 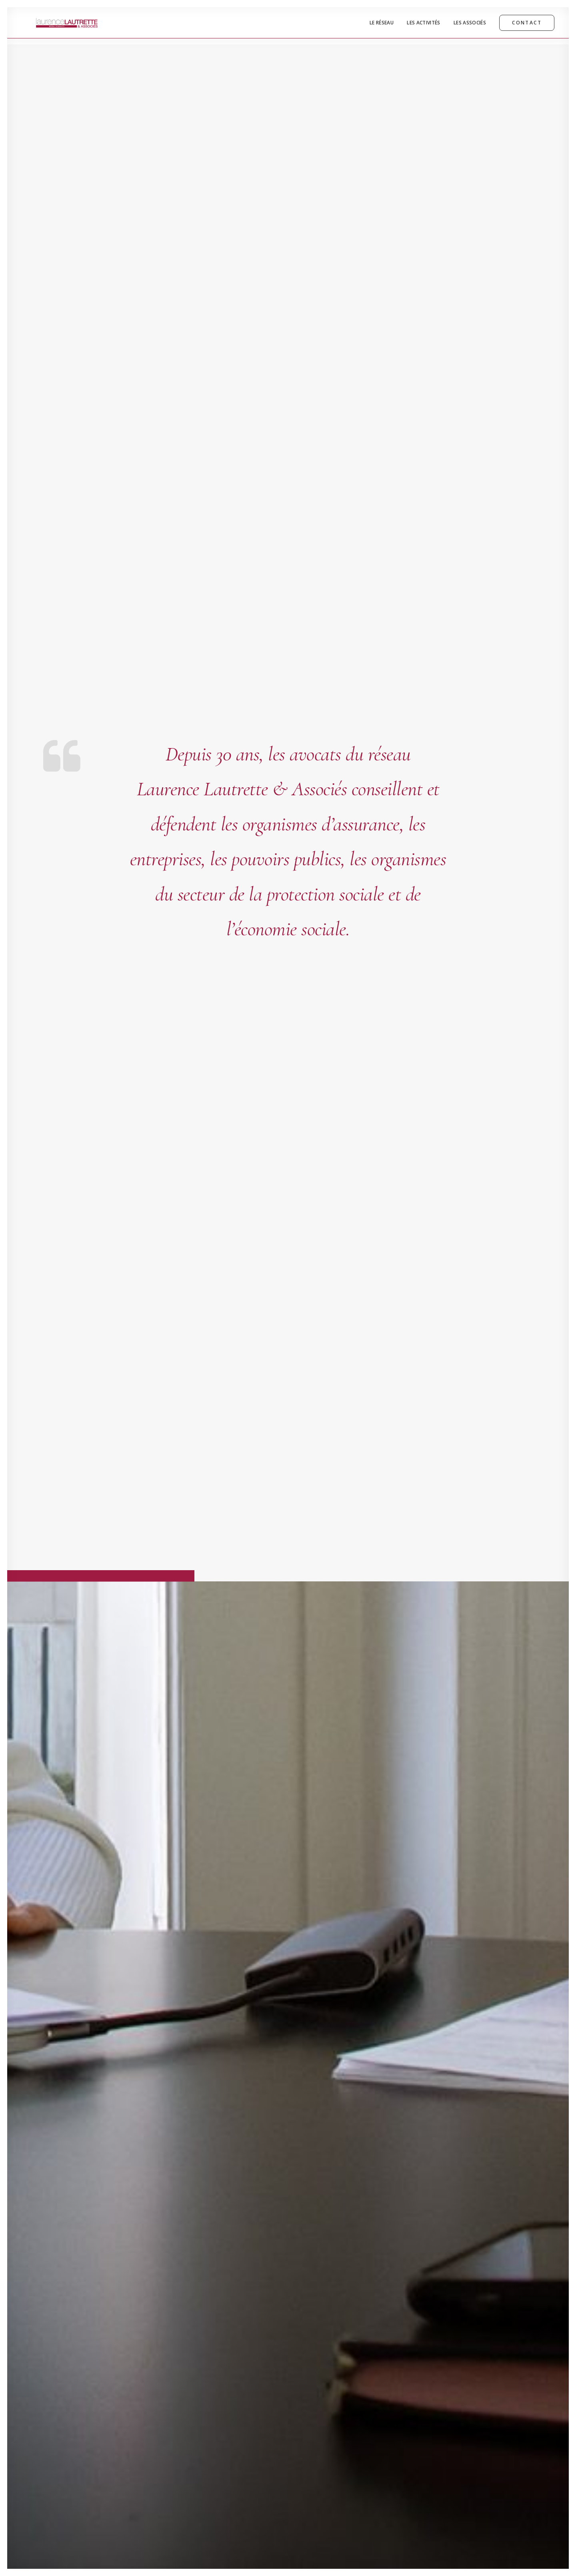 I want to click on Augmentation de la participation du patient aux dépenses de santé, so click(x=281, y=1904).